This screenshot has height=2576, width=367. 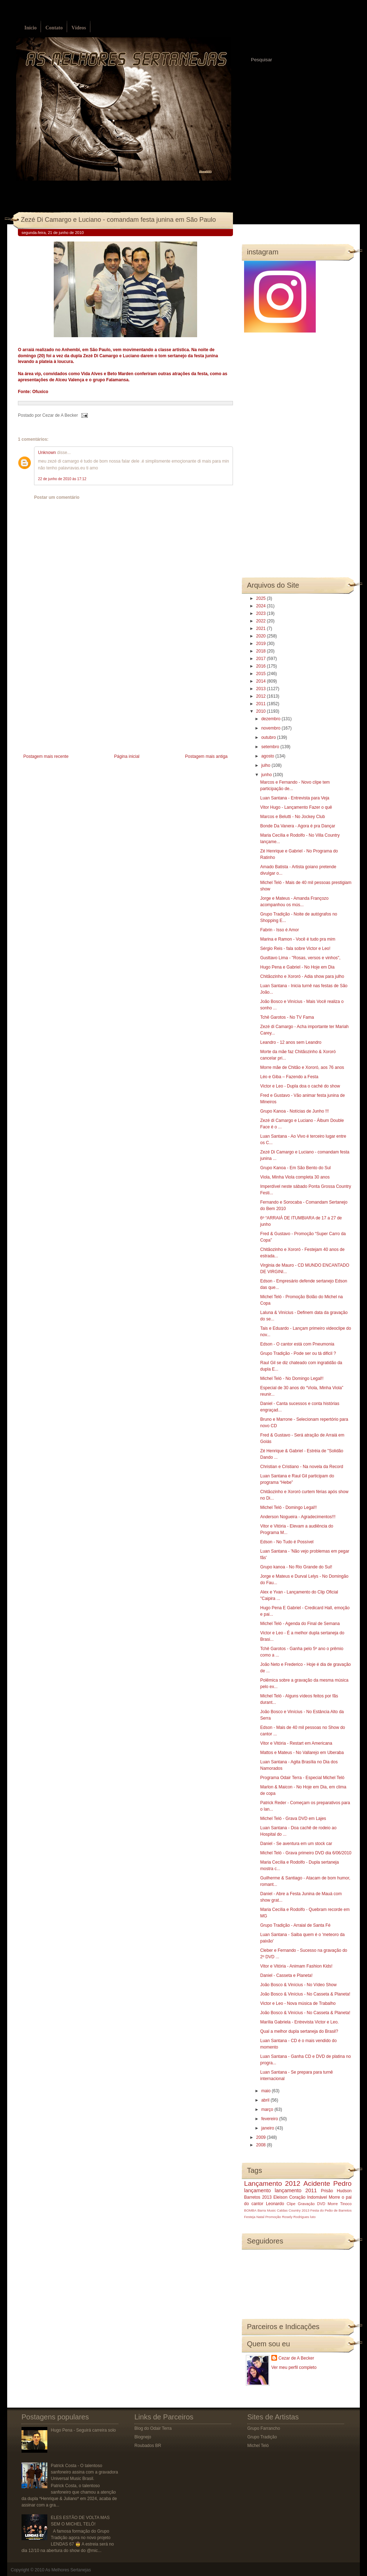 I want to click on Vitor e Vitória - Restart em Americana, so click(x=296, y=1743).